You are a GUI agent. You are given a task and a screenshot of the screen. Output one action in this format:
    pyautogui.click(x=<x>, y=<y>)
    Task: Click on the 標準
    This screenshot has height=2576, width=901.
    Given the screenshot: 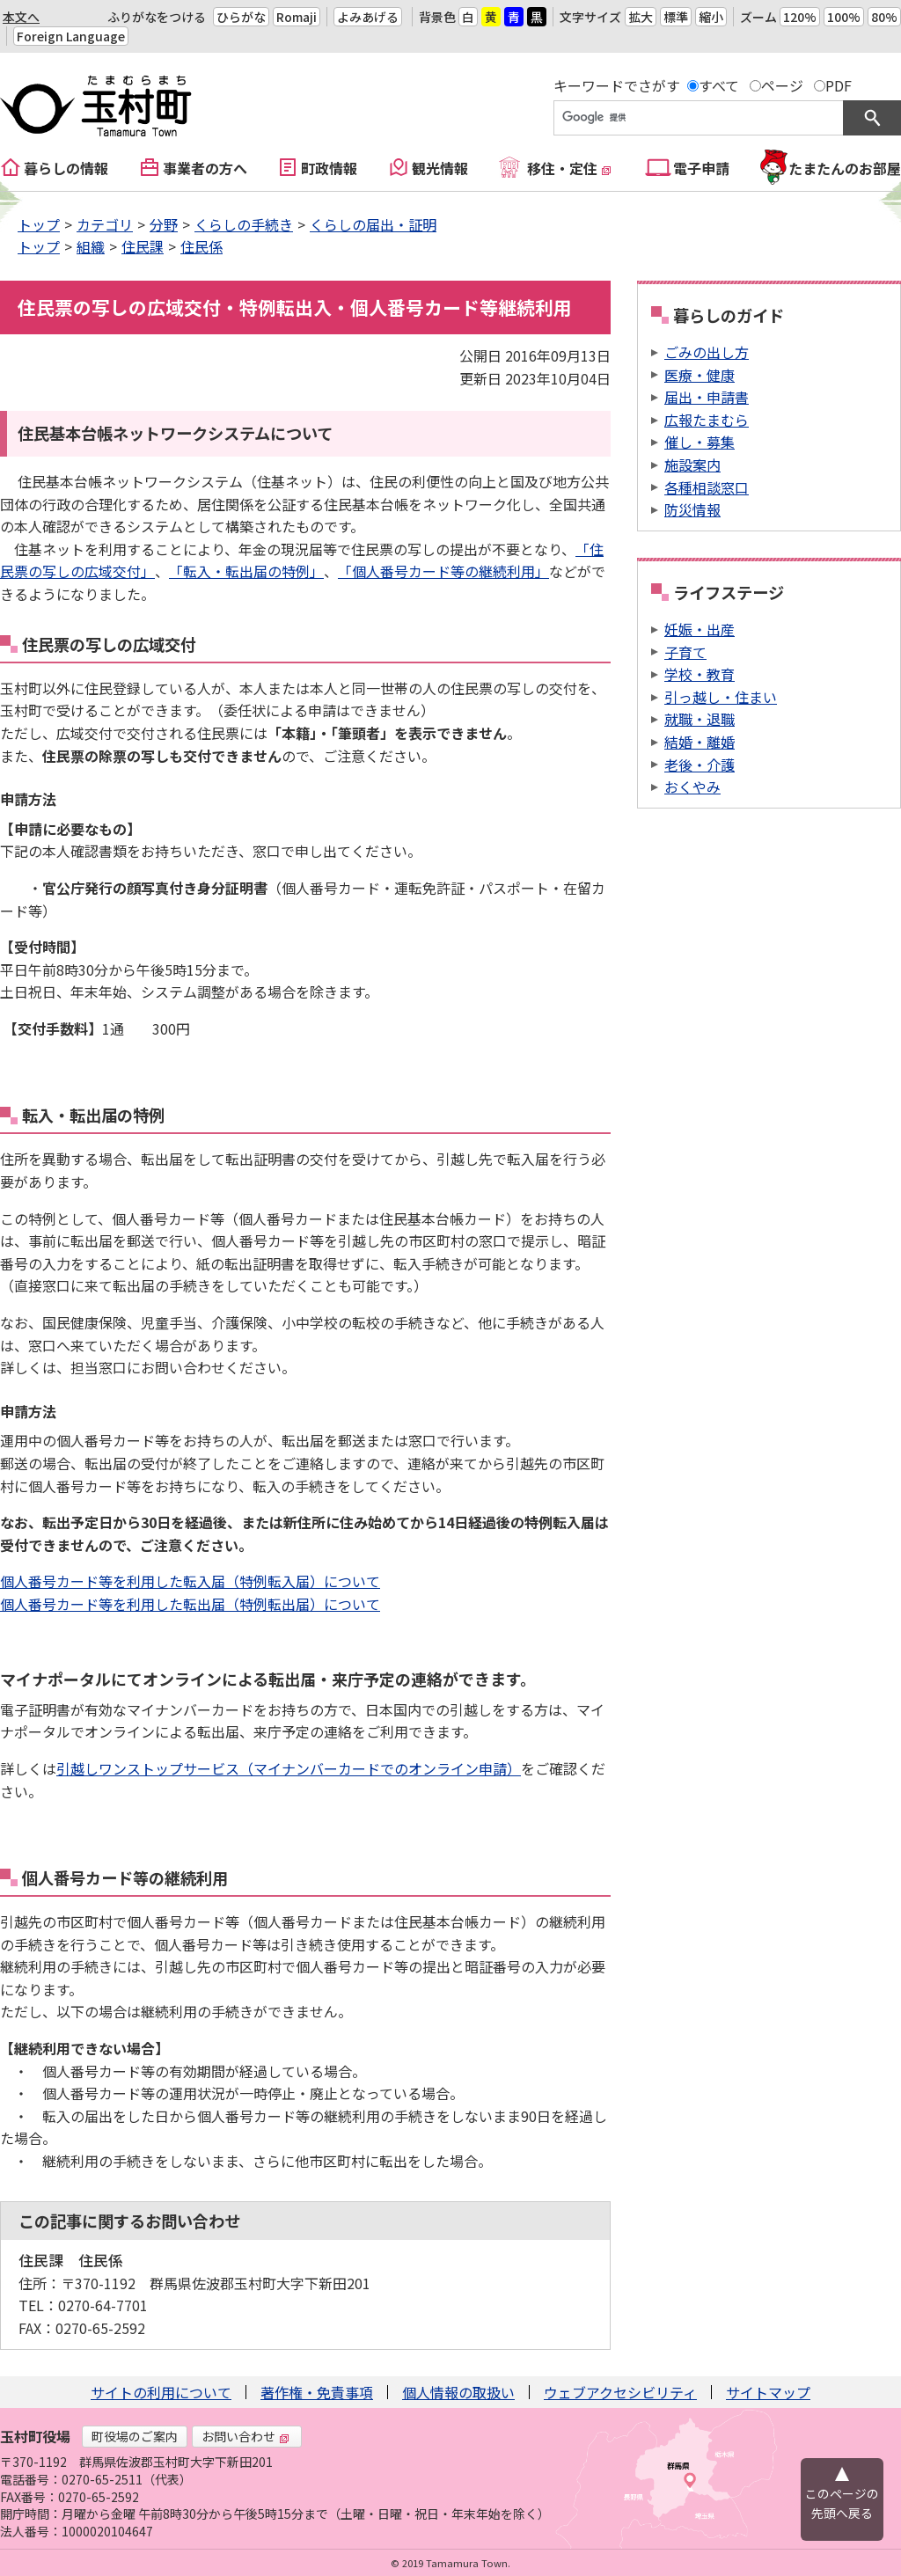 What is the action you would take?
    pyautogui.click(x=675, y=17)
    